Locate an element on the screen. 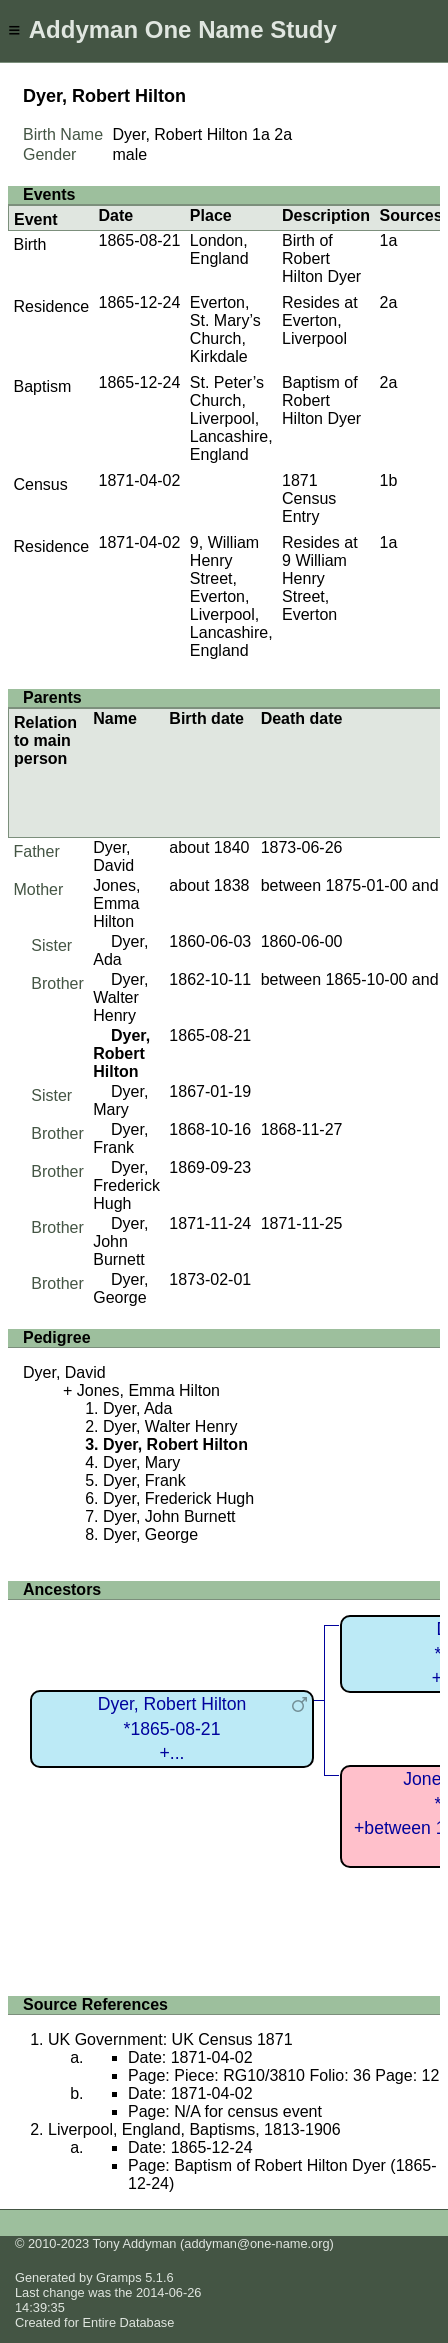 This screenshot has width=448, height=2343. Jones, Emma Hilton is located at coordinates (116, 903).